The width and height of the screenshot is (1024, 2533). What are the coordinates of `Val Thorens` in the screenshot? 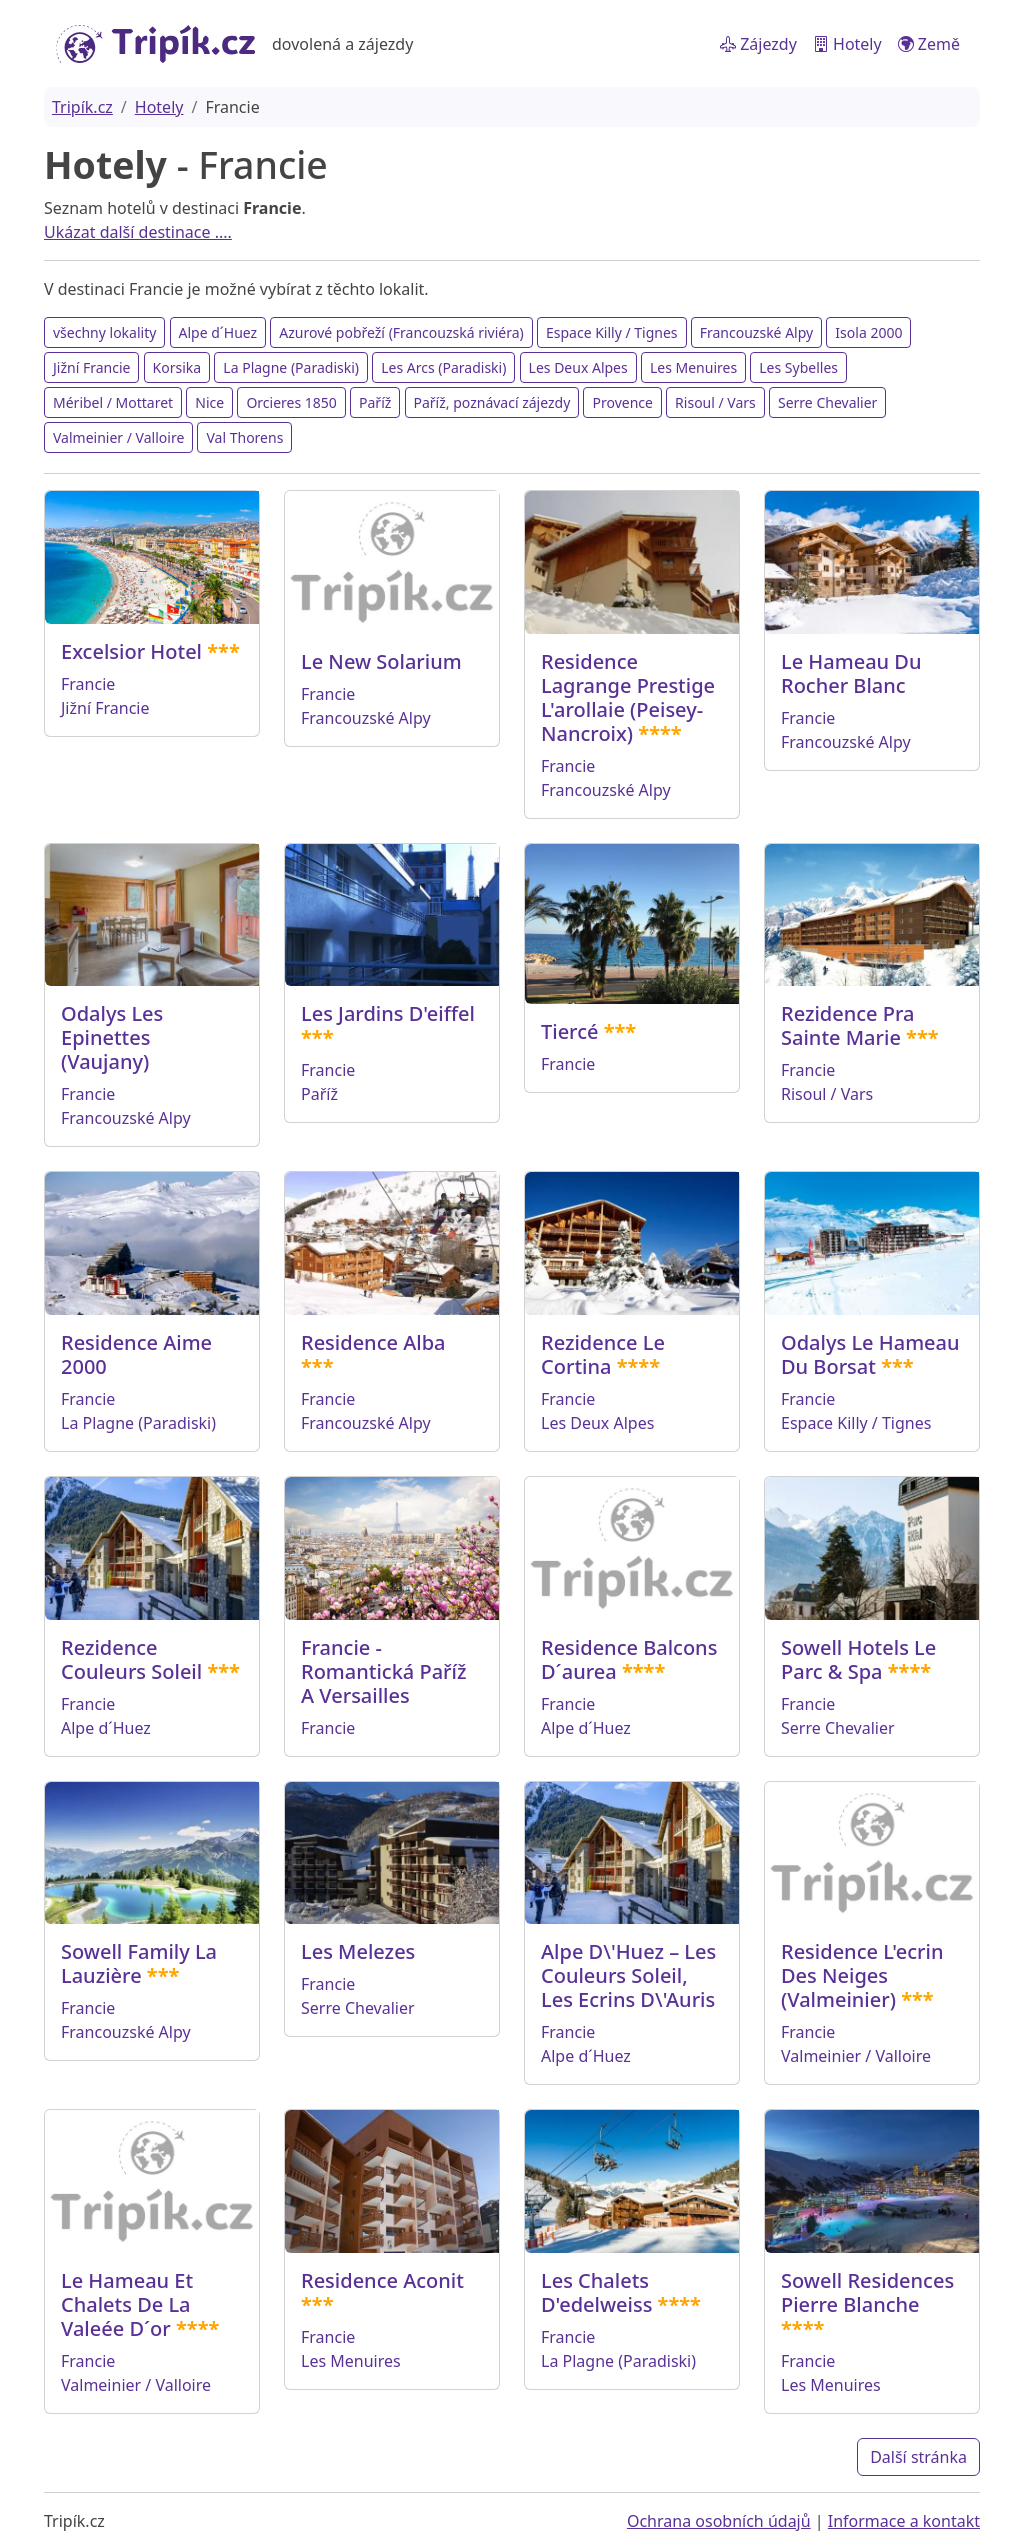 It's located at (244, 437).